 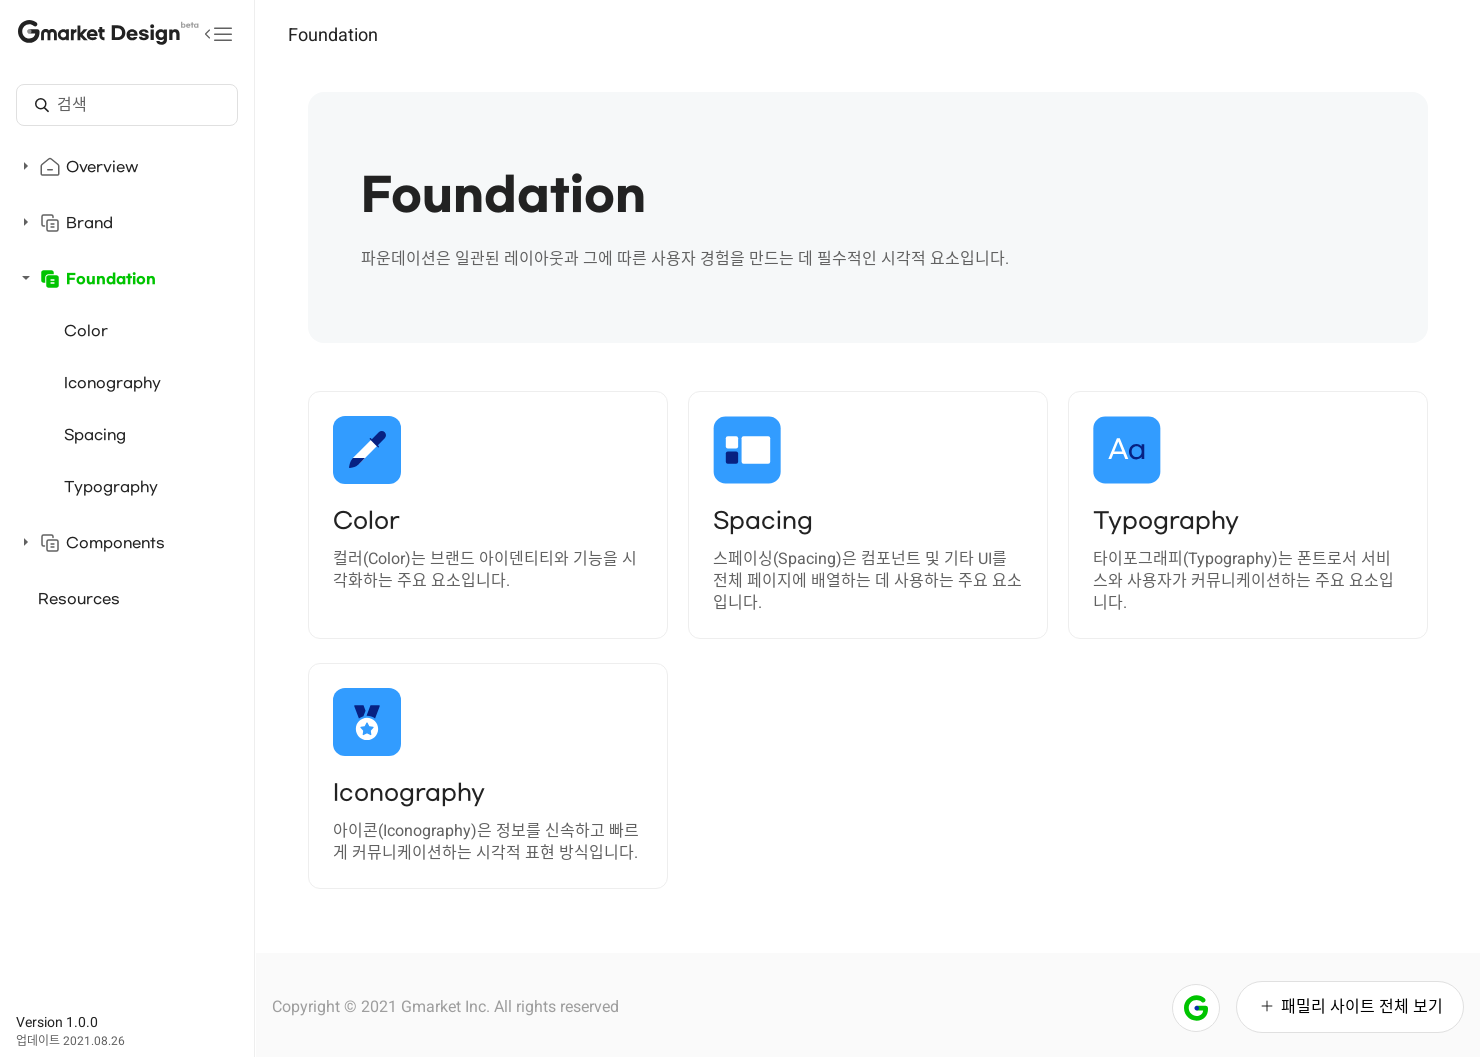 What do you see at coordinates (220, 34) in the screenshot?
I see `[메뉴 접기]` at bounding box center [220, 34].